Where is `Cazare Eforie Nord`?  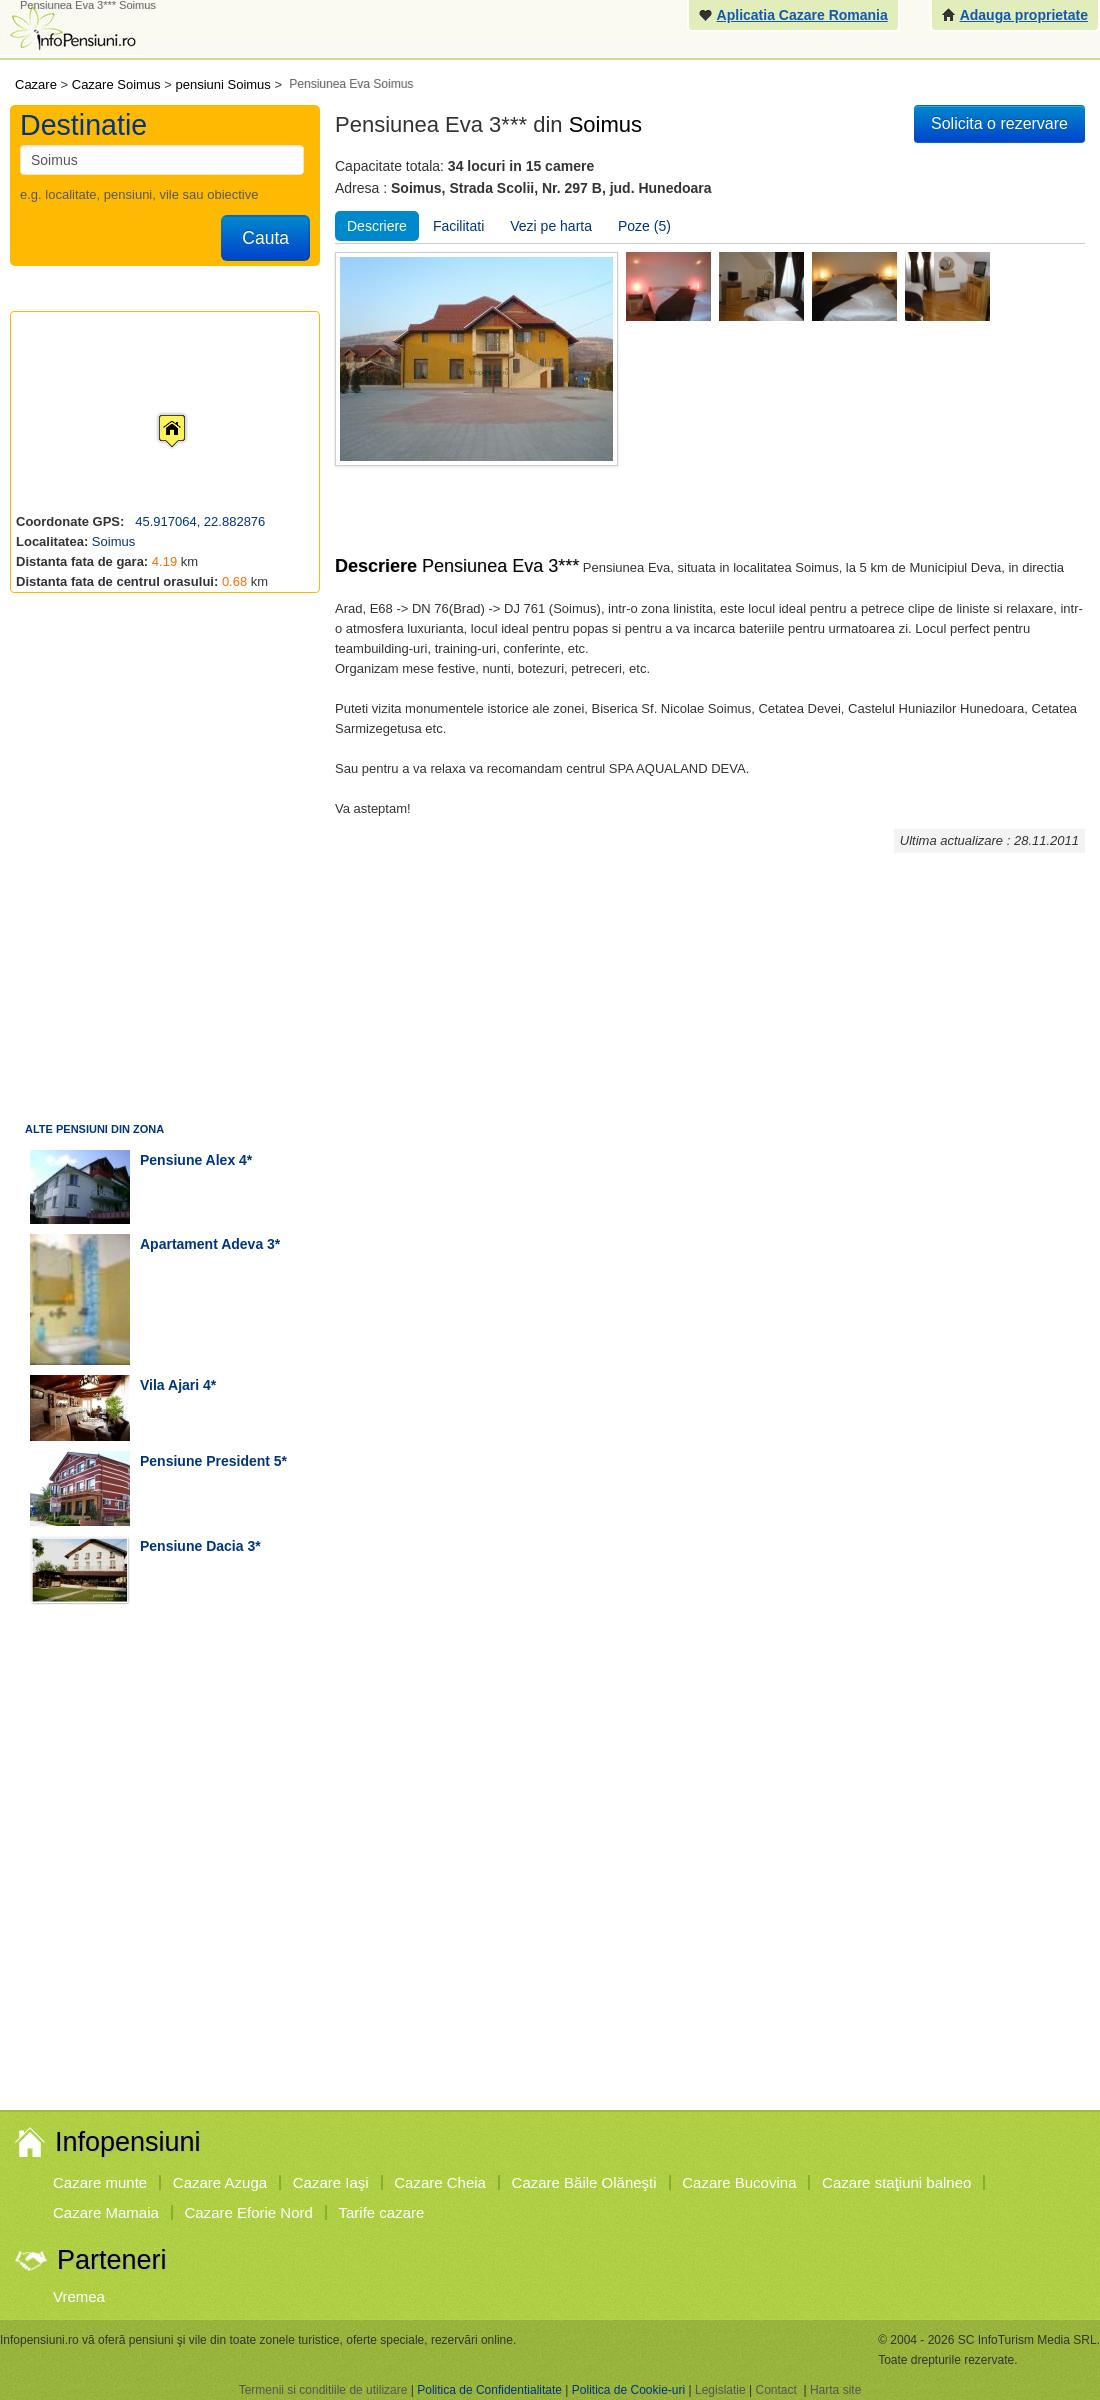 Cazare Eforie Nord is located at coordinates (249, 2212).